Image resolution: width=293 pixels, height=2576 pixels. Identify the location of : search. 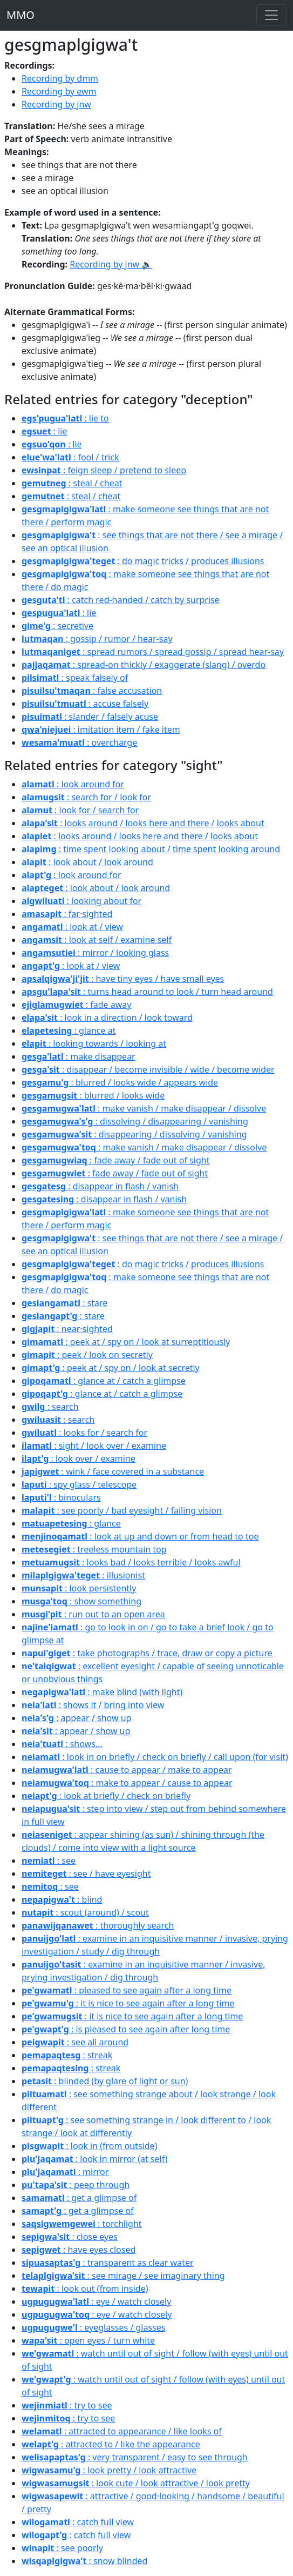
(50, 1407).